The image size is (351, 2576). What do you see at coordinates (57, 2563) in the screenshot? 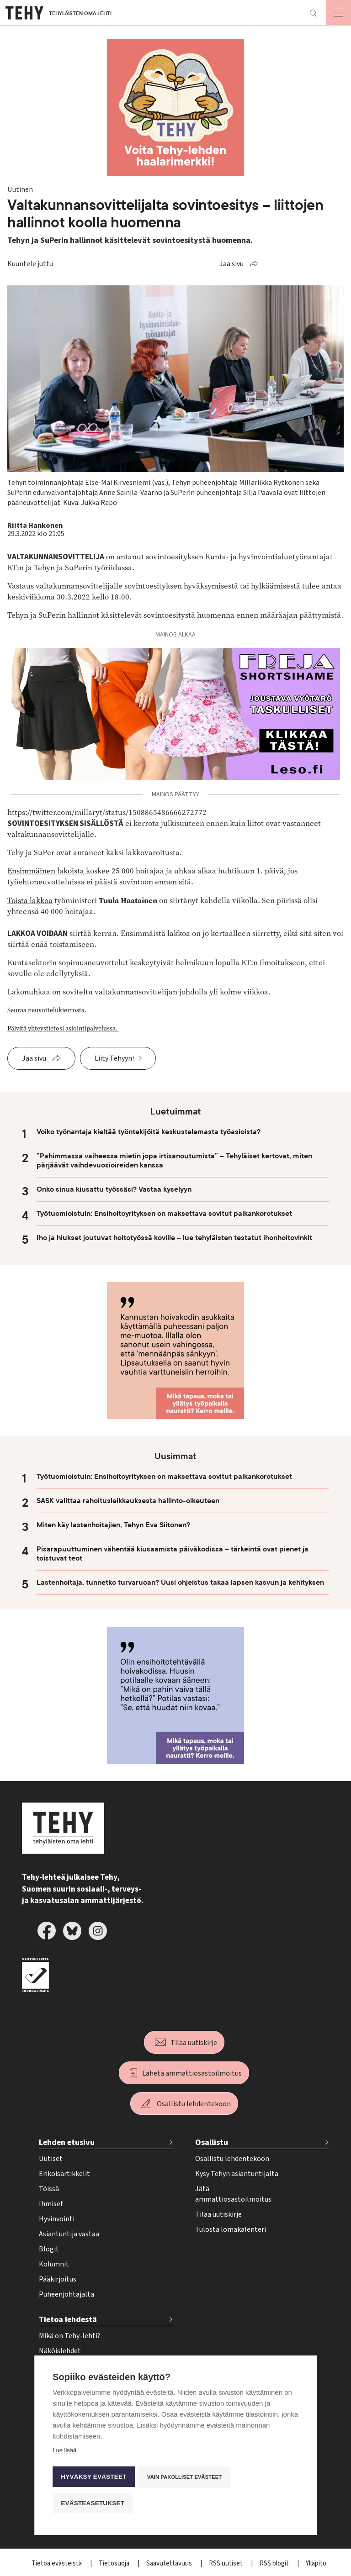
I see `Tietoa evästeistä` at bounding box center [57, 2563].